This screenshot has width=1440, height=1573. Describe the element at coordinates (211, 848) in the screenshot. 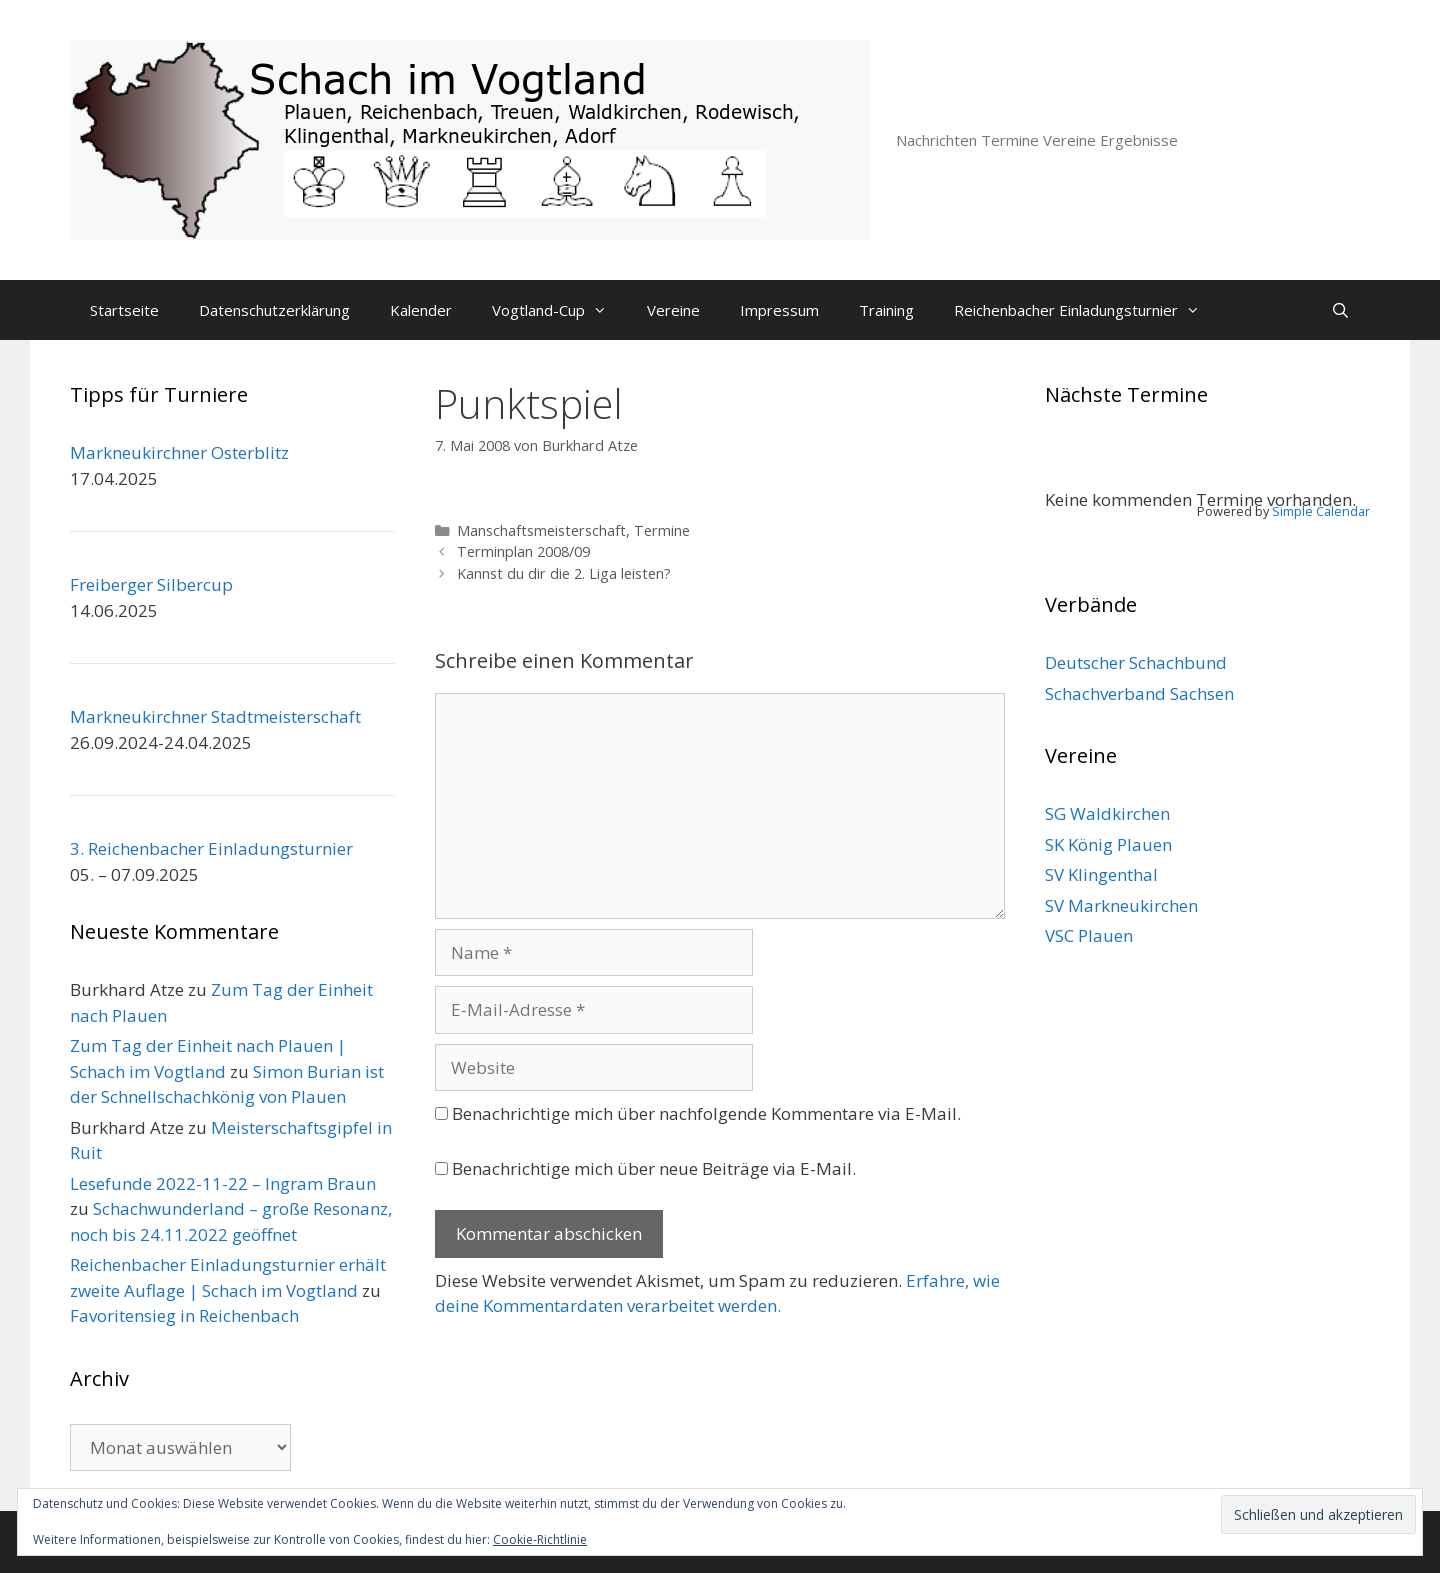

I see `3. Reichenbacher Einladungsturnier` at that location.